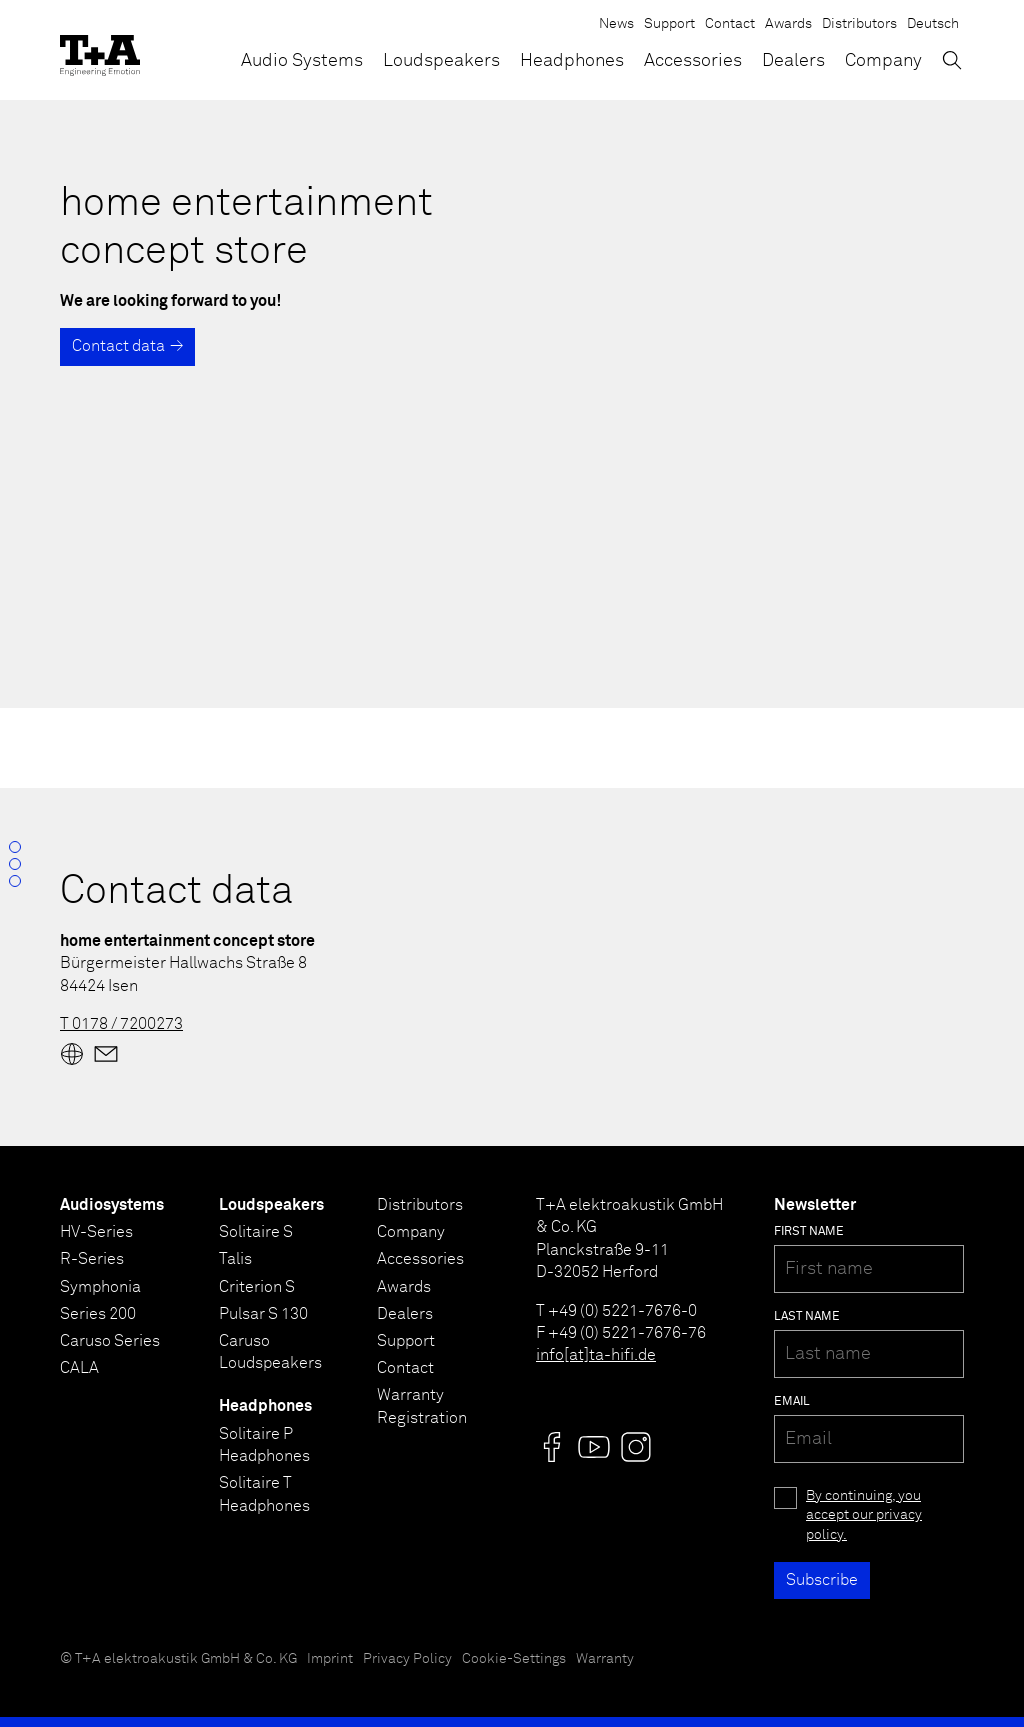  What do you see at coordinates (809, 1232) in the screenshot?
I see `First name` at bounding box center [809, 1232].